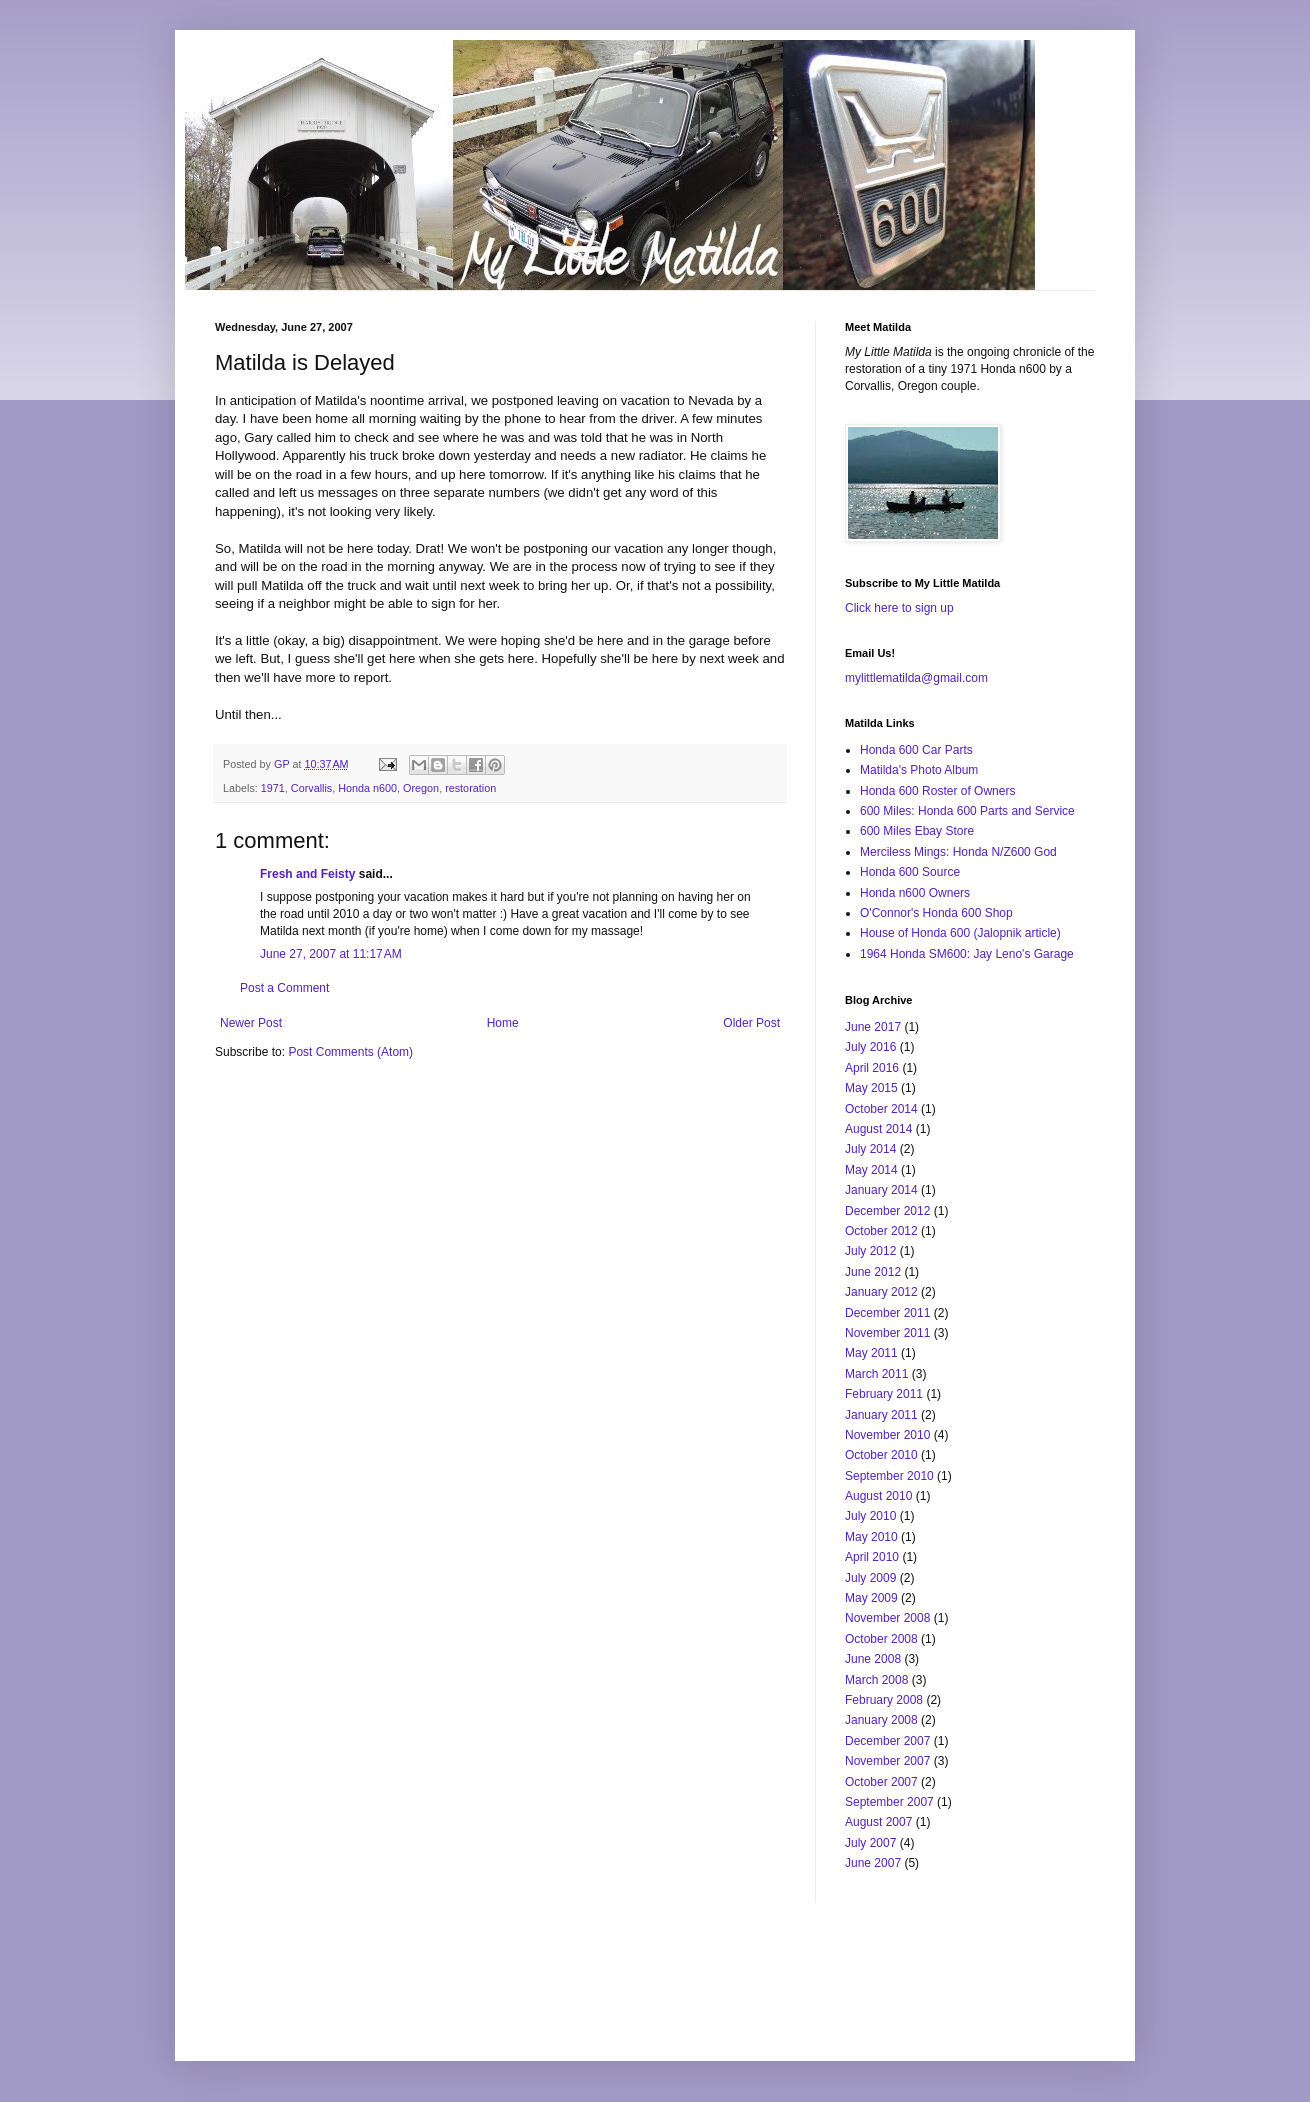  Describe the element at coordinates (881, 1292) in the screenshot. I see `January 2012` at that location.